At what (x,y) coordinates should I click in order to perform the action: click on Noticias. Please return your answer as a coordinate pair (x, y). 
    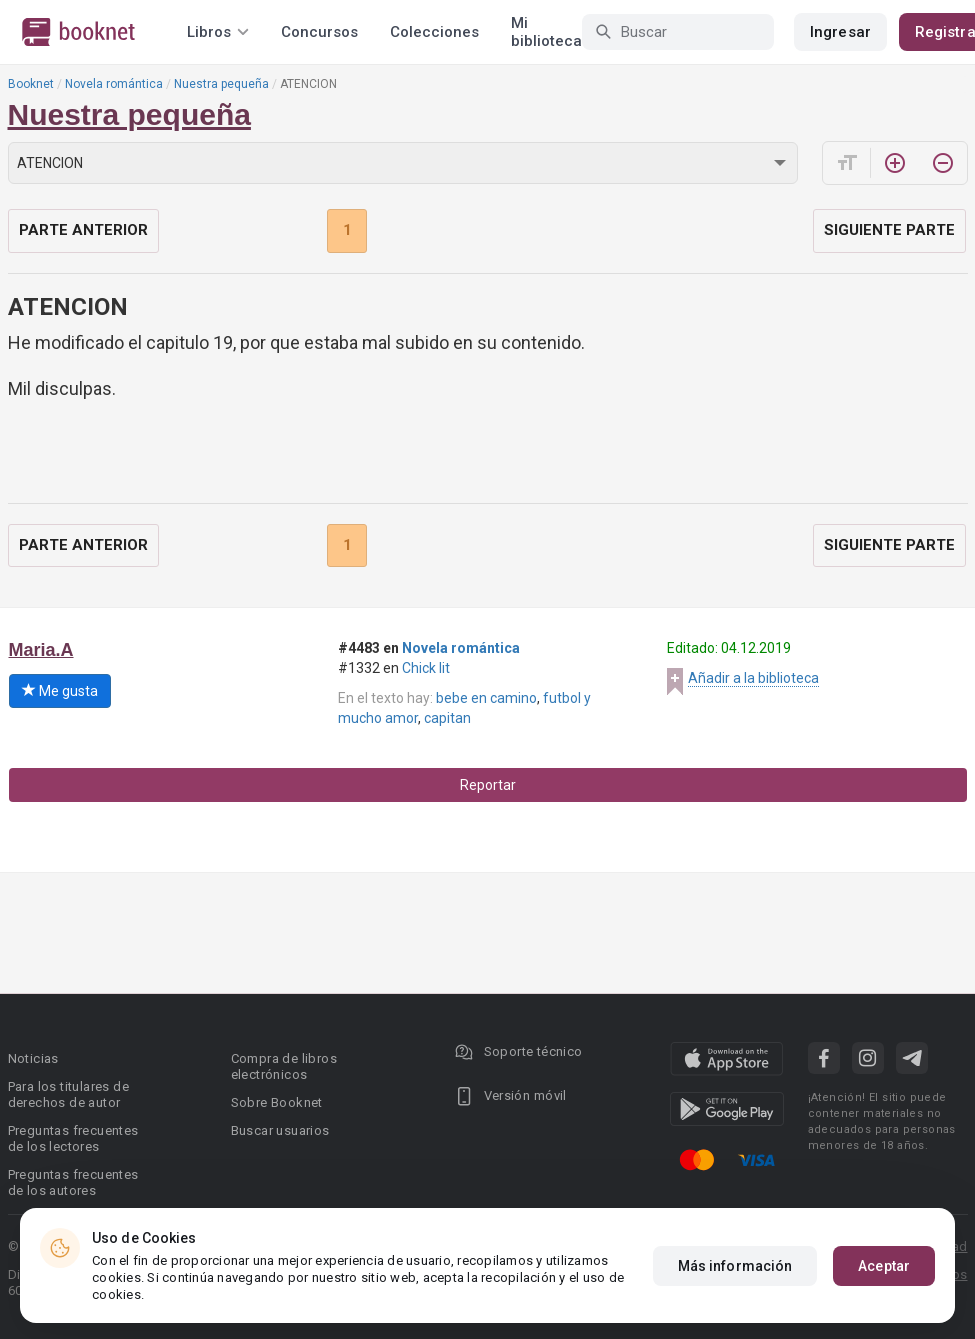
    Looking at the image, I should click on (33, 1058).